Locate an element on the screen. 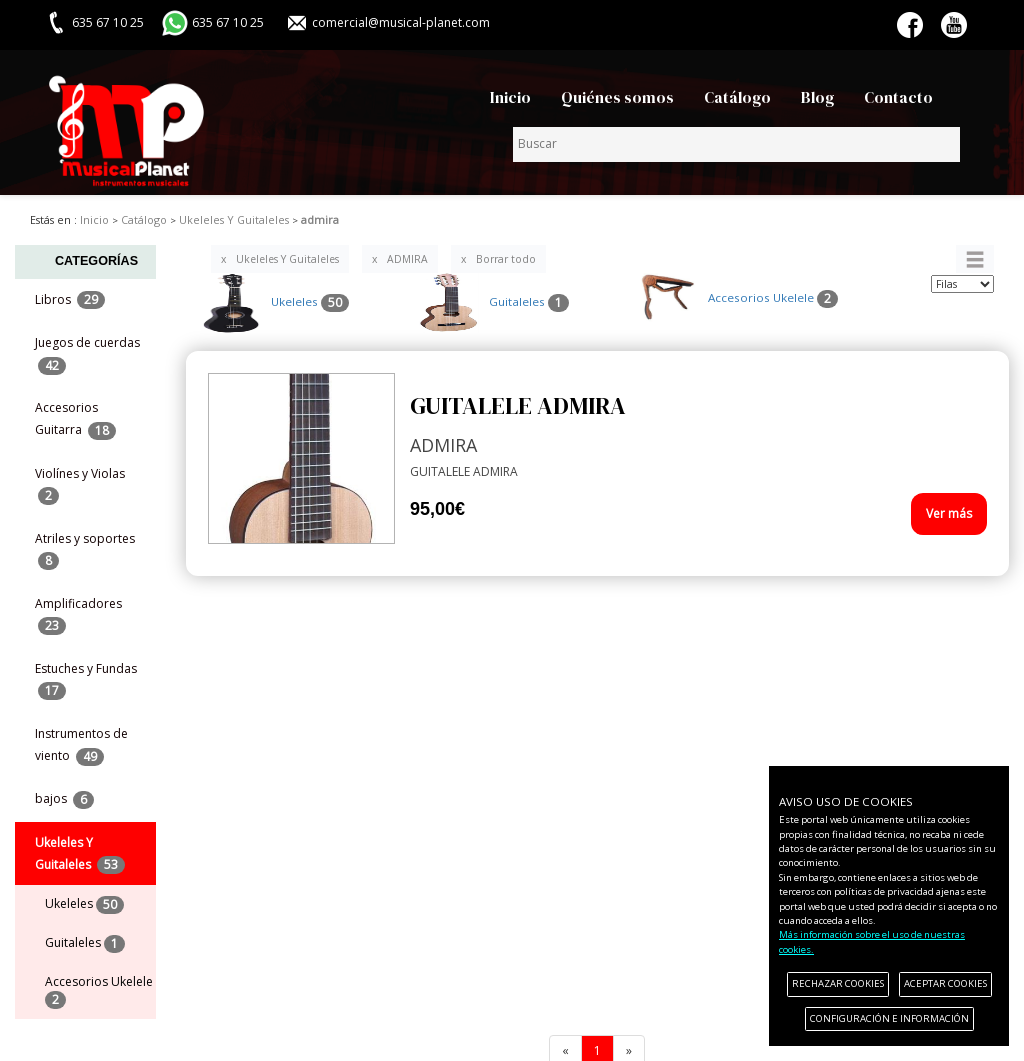 The width and height of the screenshot is (1024, 1061). Ver más is located at coordinates (949, 513).